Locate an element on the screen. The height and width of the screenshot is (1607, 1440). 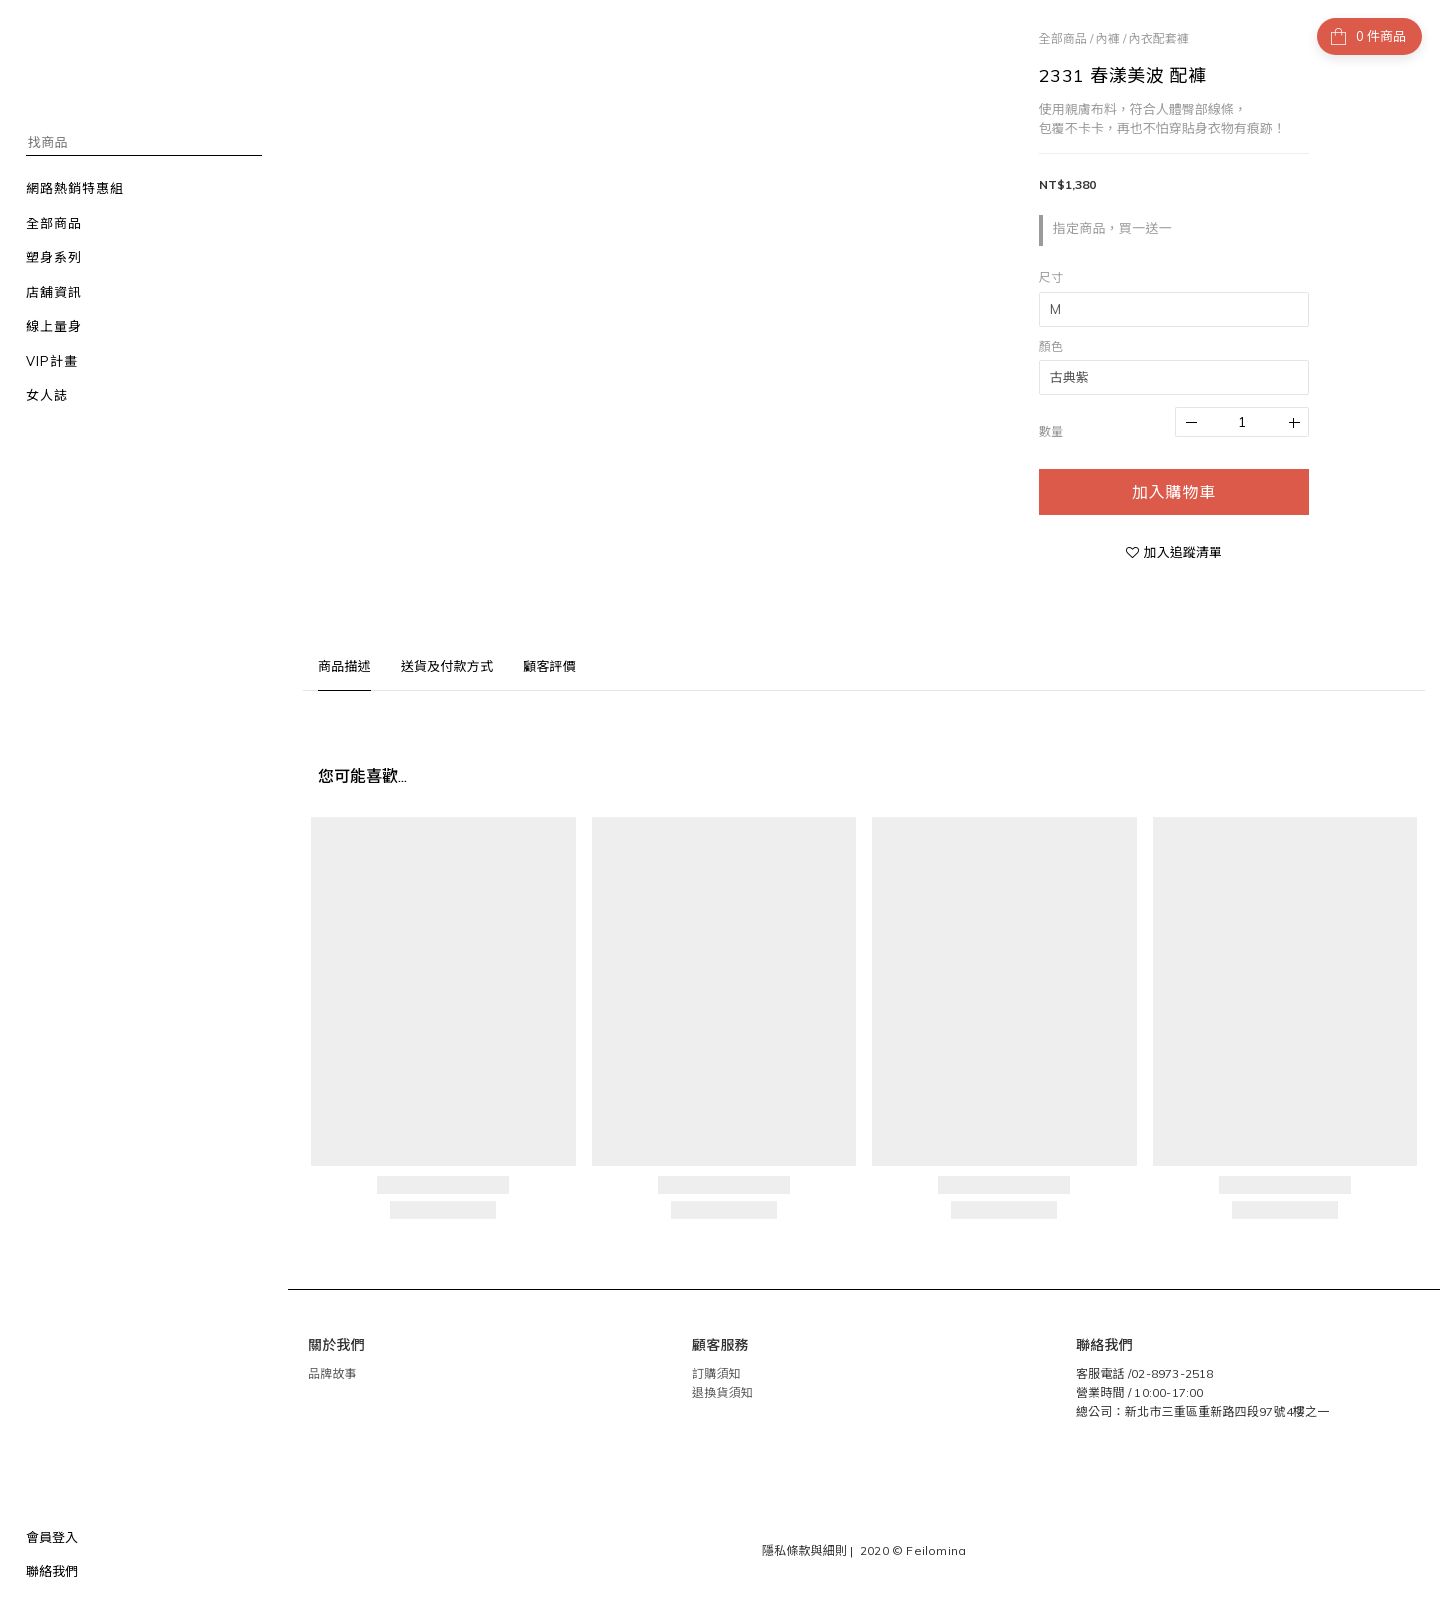
送貨及付款方式 is located at coordinates (447, 666).